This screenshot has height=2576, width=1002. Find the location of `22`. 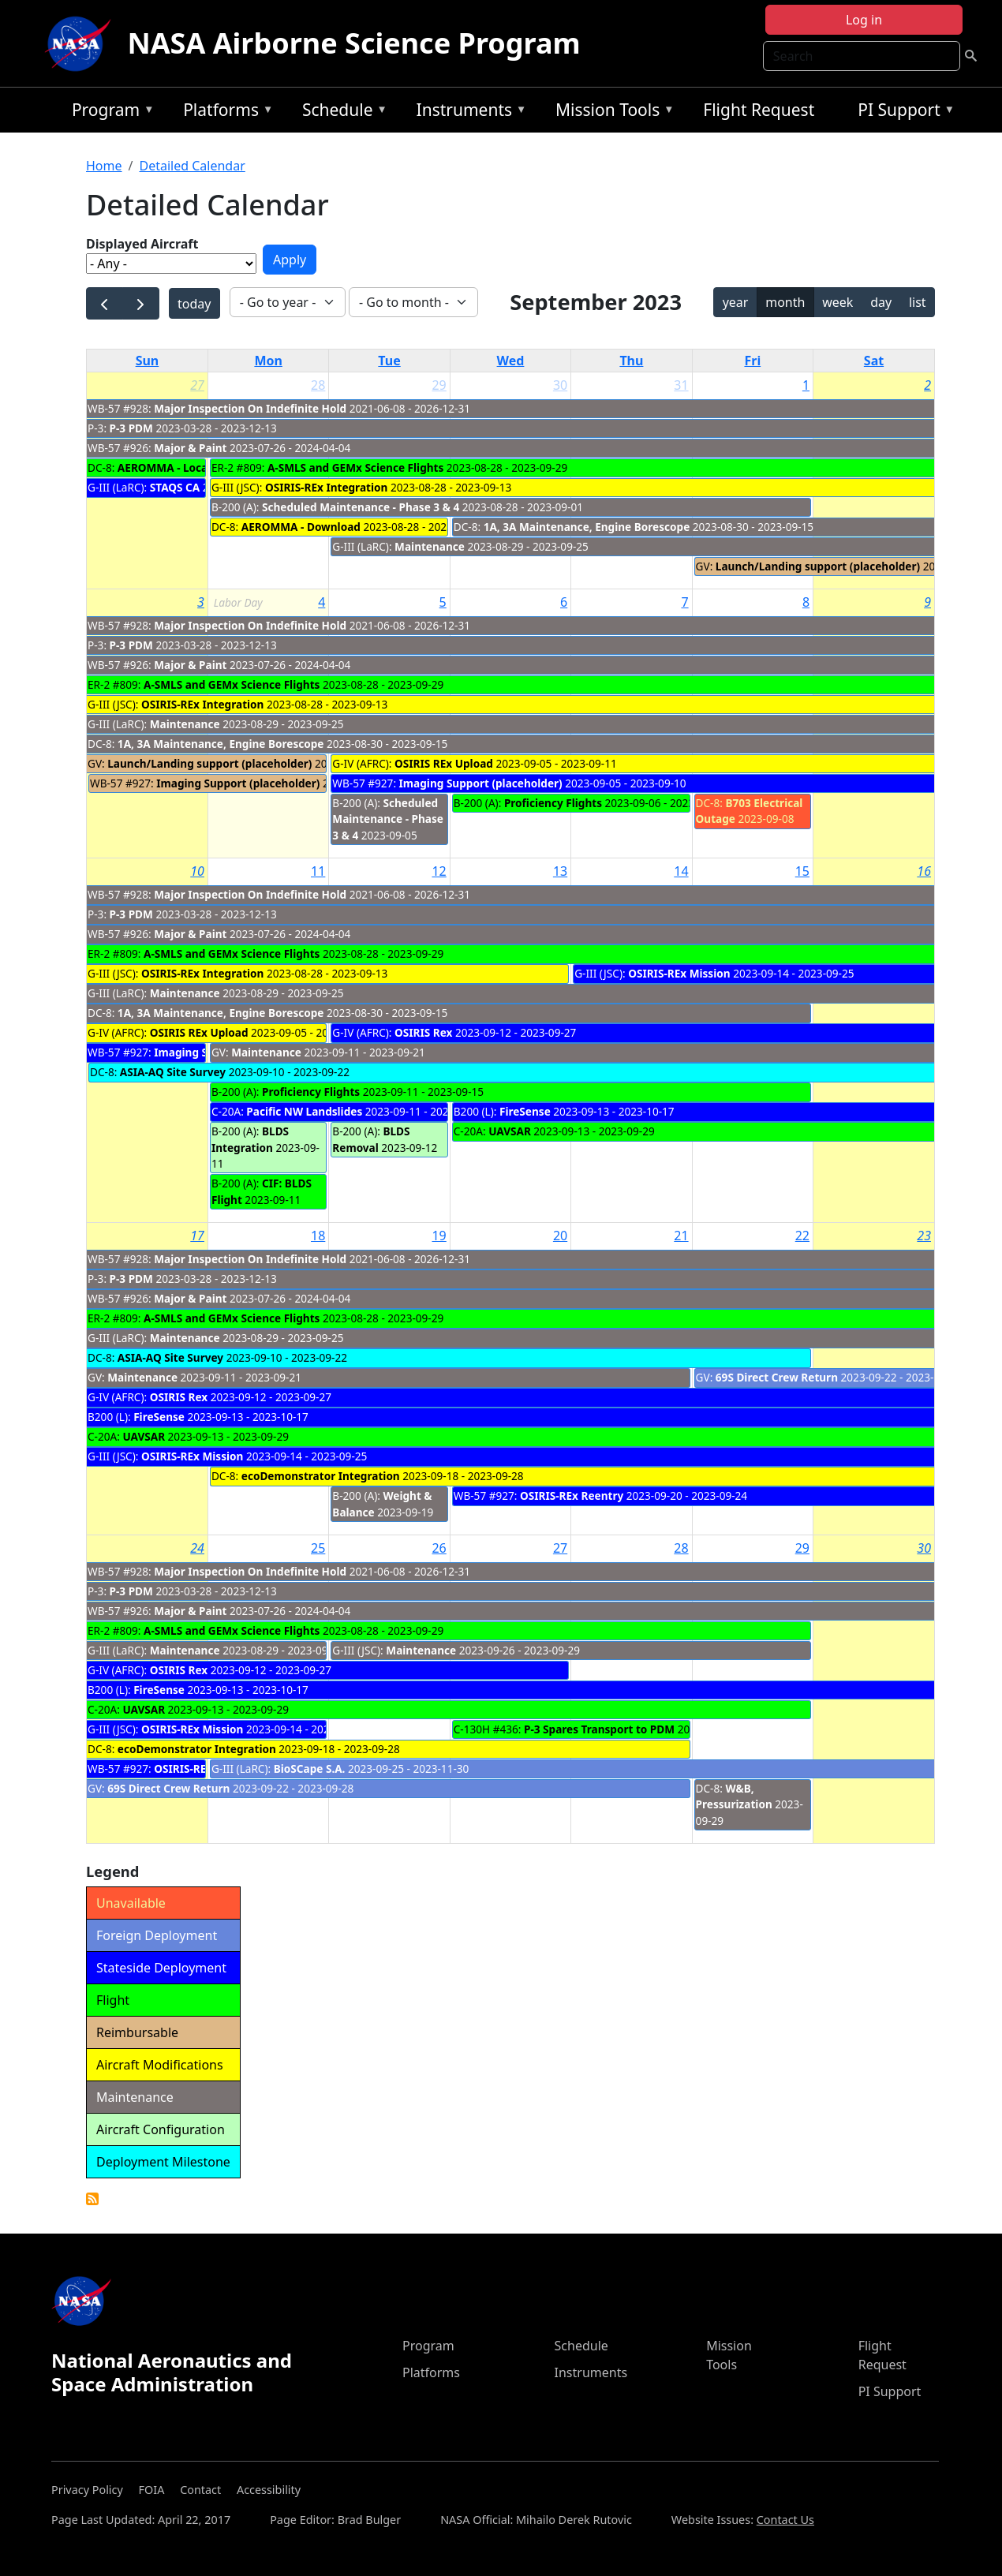

22 is located at coordinates (802, 1235).